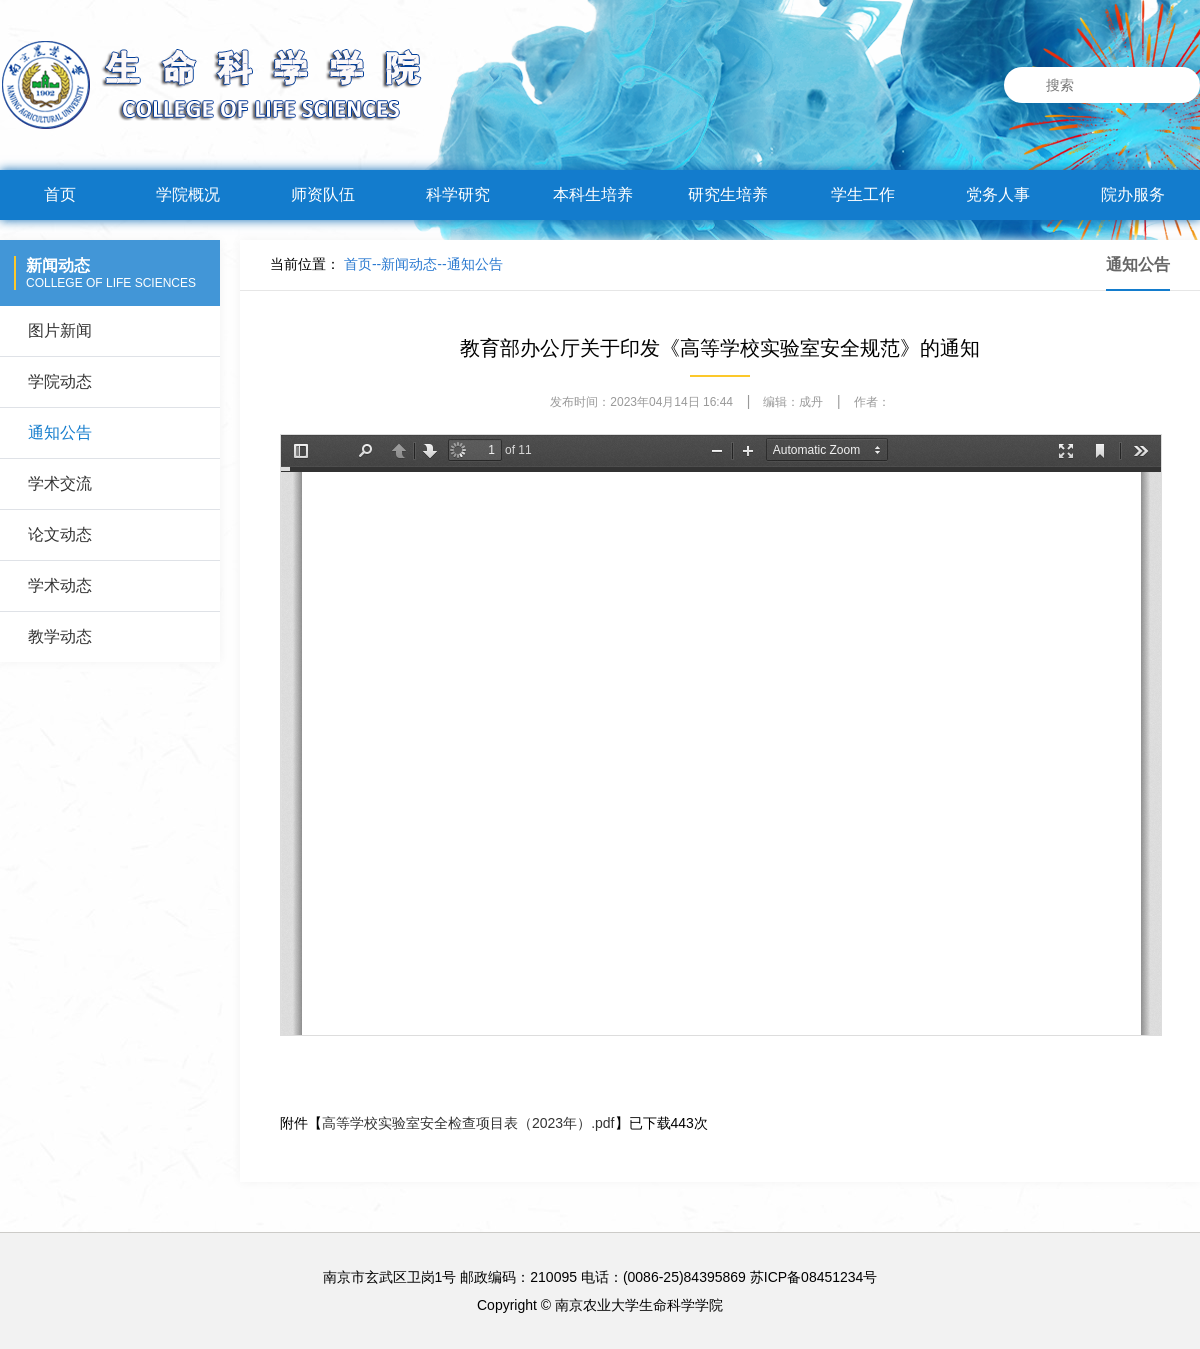 This screenshot has height=1349, width=1200. I want to click on 图片新闻, so click(60, 330).